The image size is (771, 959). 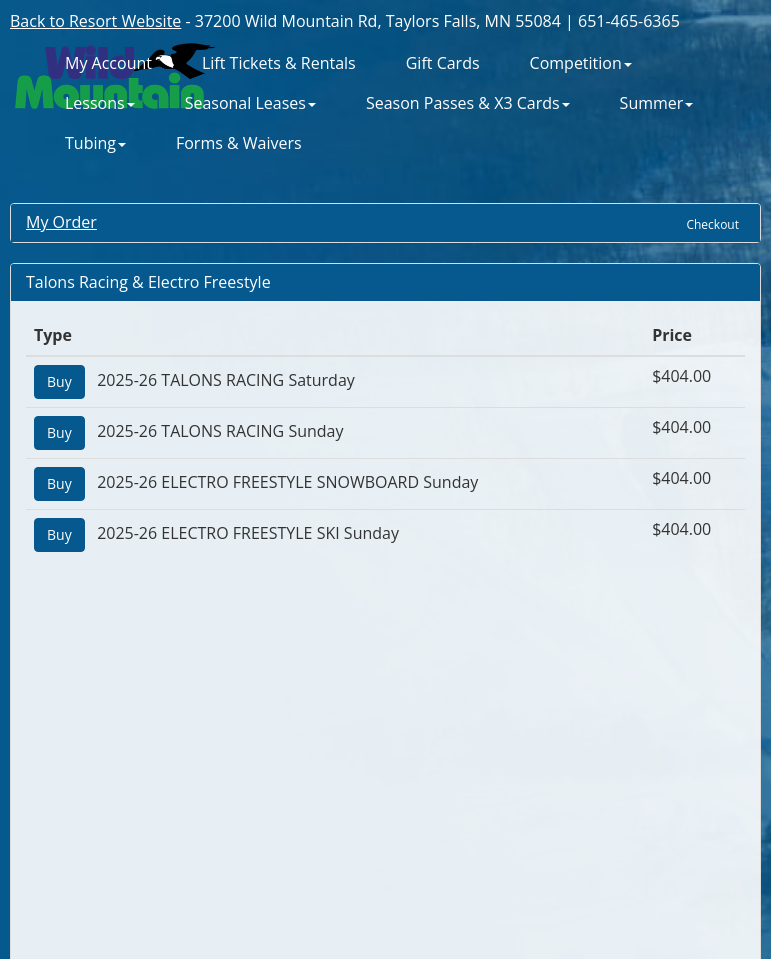 What do you see at coordinates (61, 222) in the screenshot?
I see `My Order` at bounding box center [61, 222].